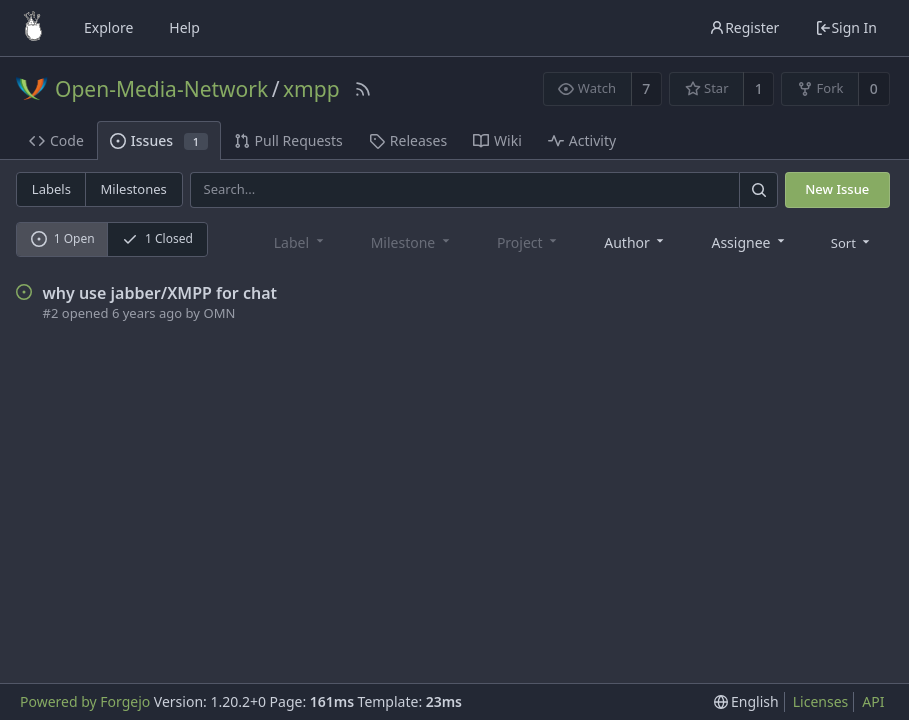 Image resolution: width=909 pixels, height=720 pixels. I want to click on [combobox], so click(635, 241).